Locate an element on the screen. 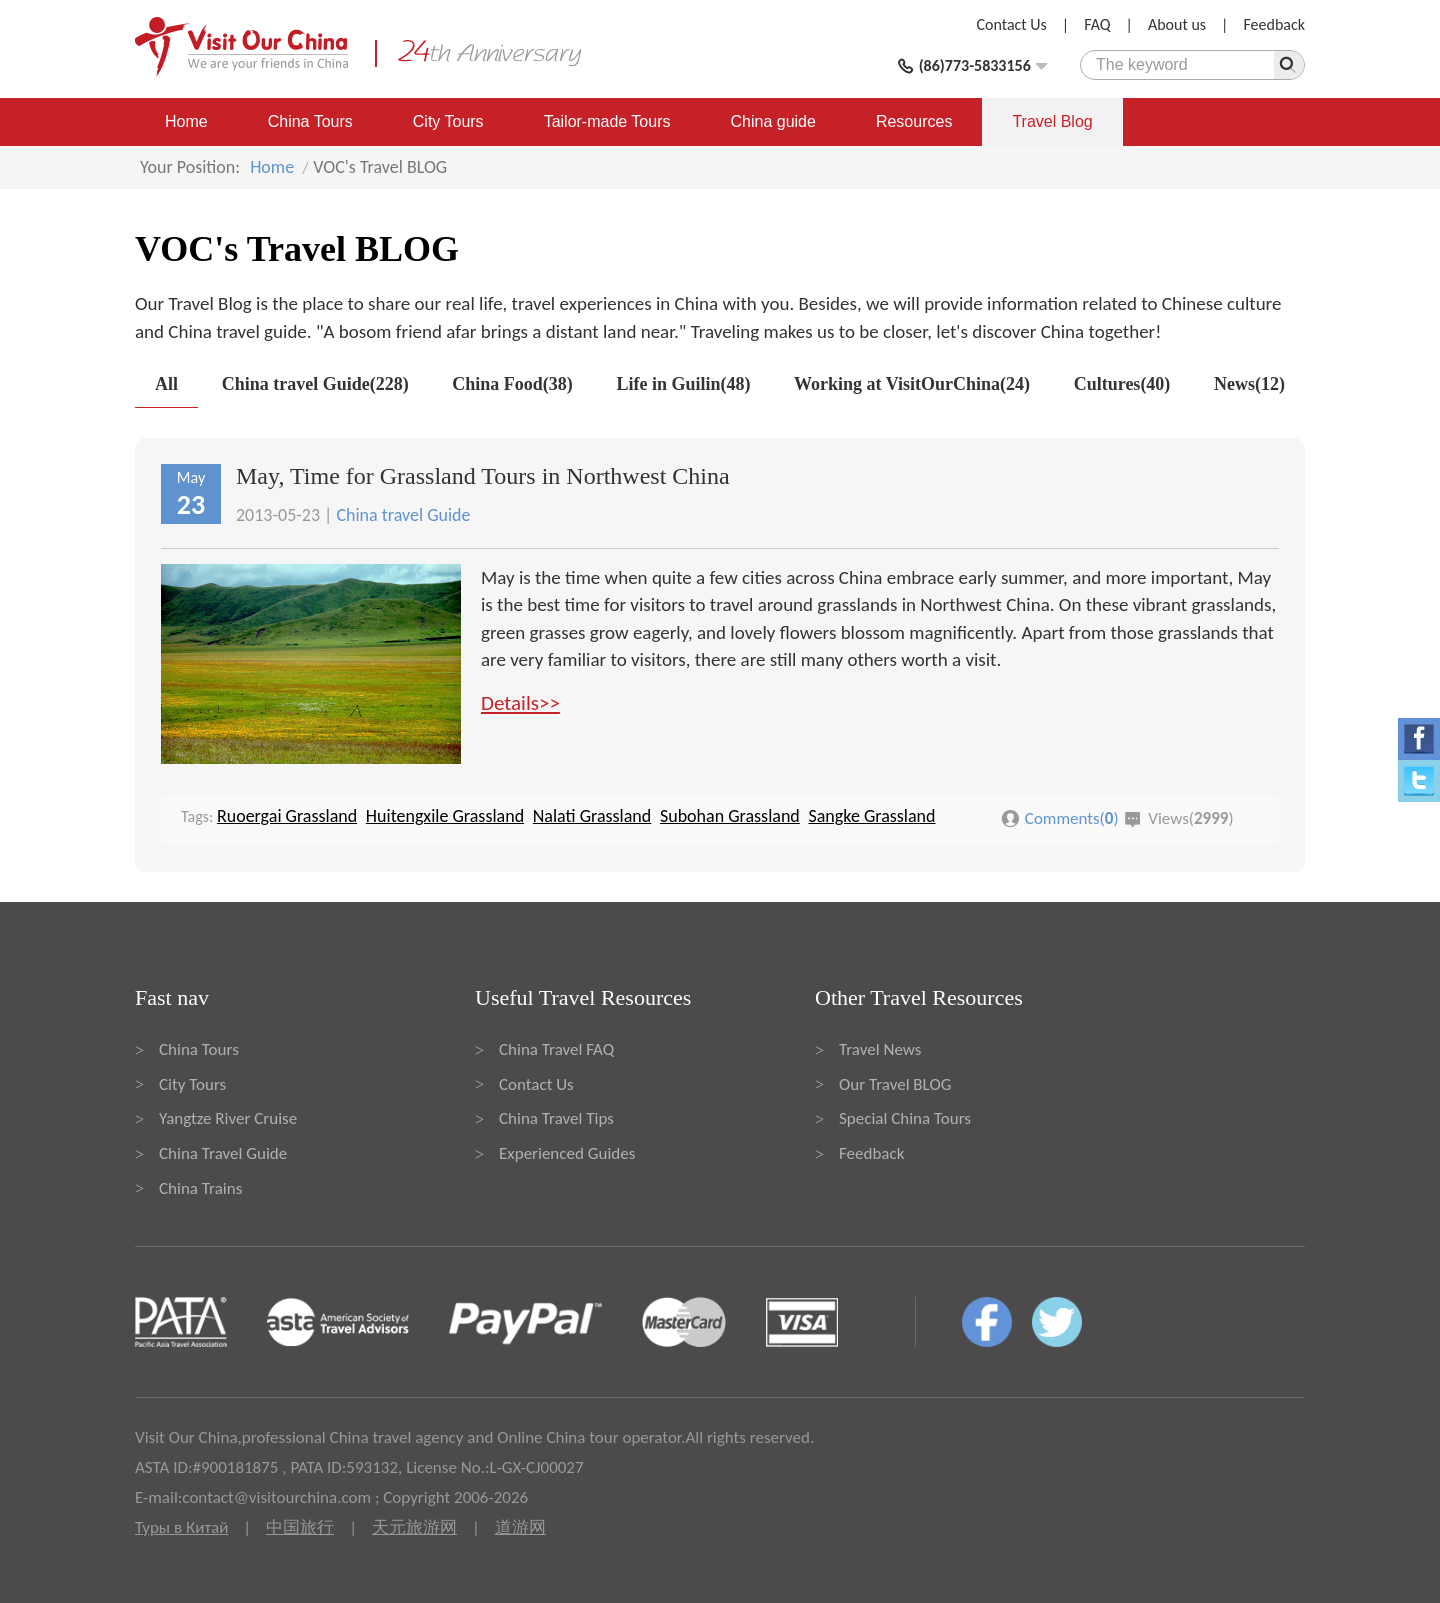 This screenshot has width=1440, height=1603. Details>> is located at coordinates (520, 703).